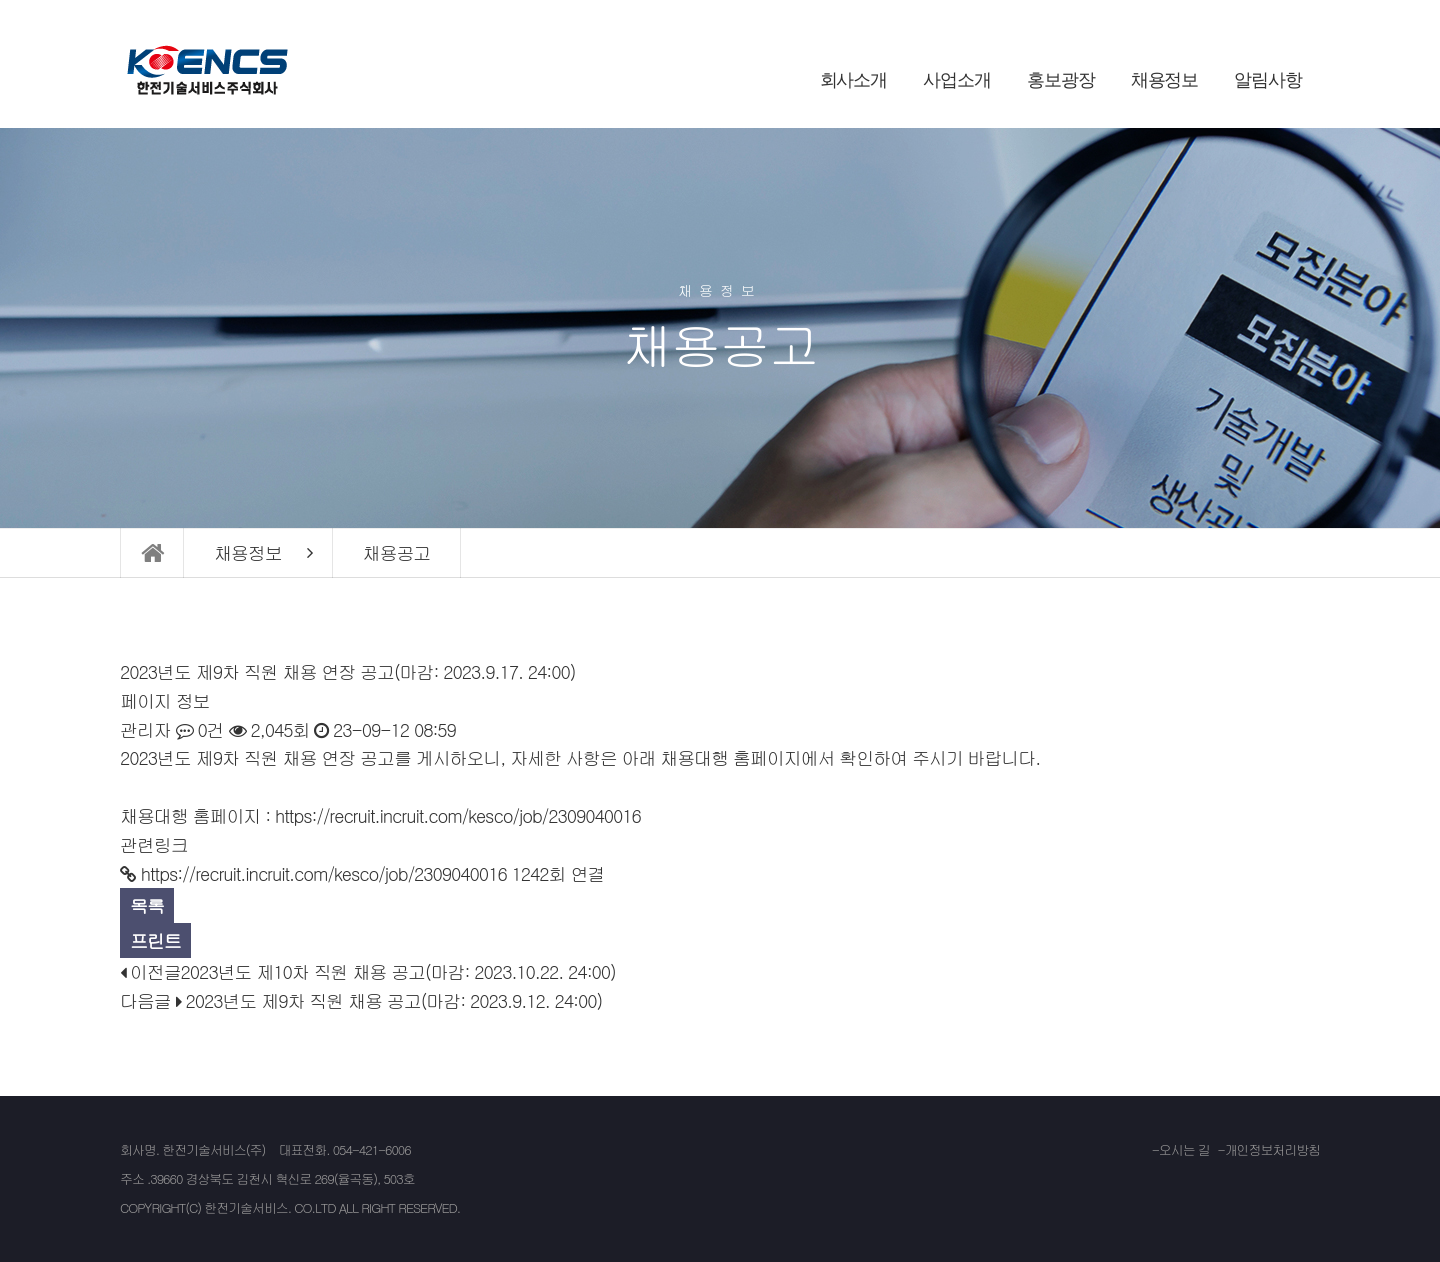 The image size is (1440, 1262). I want to click on 알림사항, so click(1268, 80).